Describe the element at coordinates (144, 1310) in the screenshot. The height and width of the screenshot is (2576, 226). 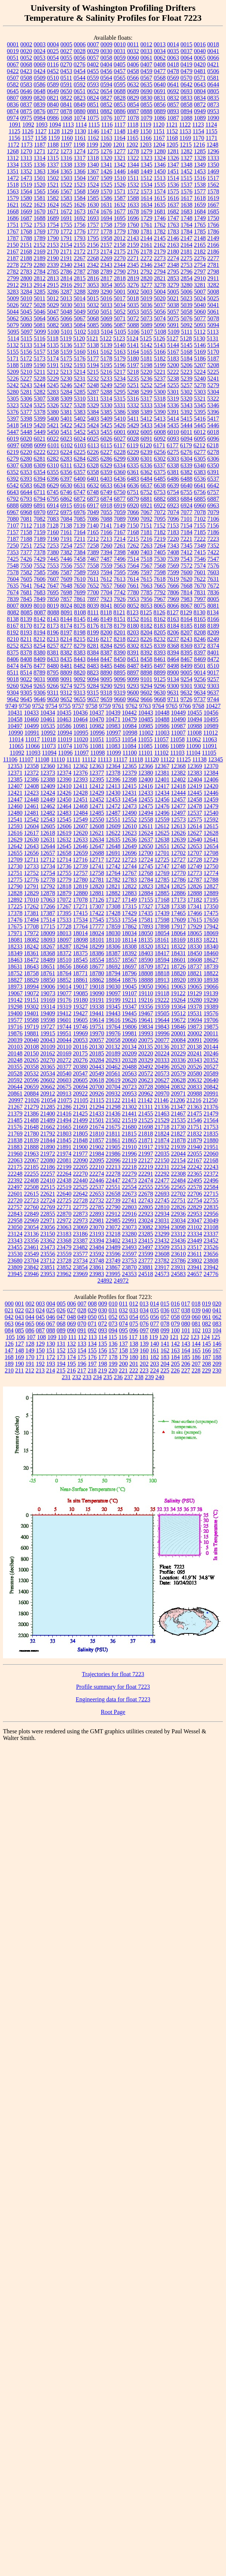
I see `034` at that location.